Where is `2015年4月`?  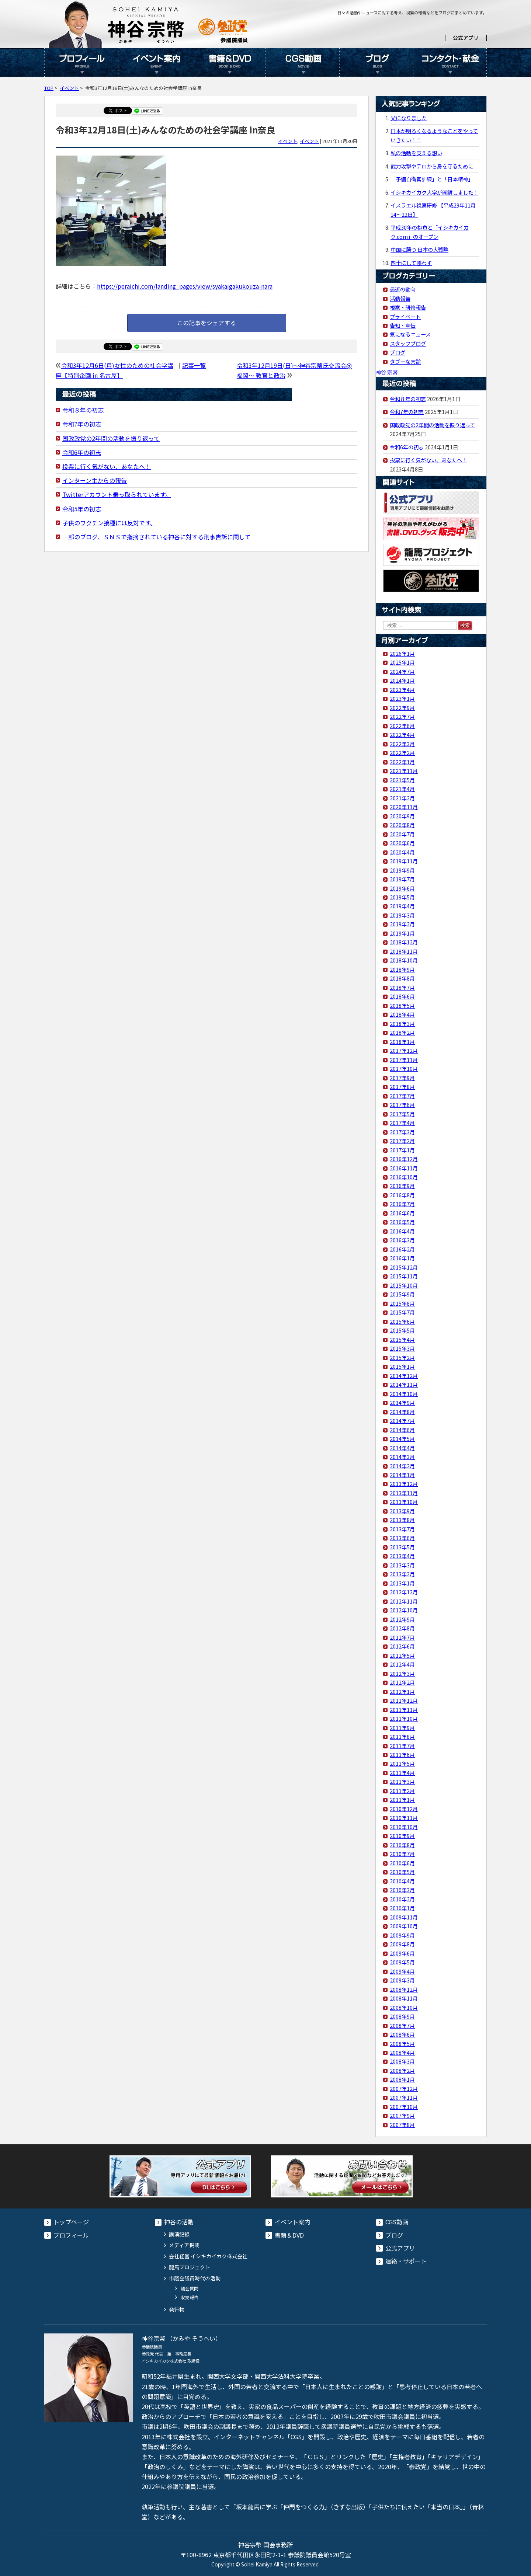
2015年4月 is located at coordinates (402, 1339).